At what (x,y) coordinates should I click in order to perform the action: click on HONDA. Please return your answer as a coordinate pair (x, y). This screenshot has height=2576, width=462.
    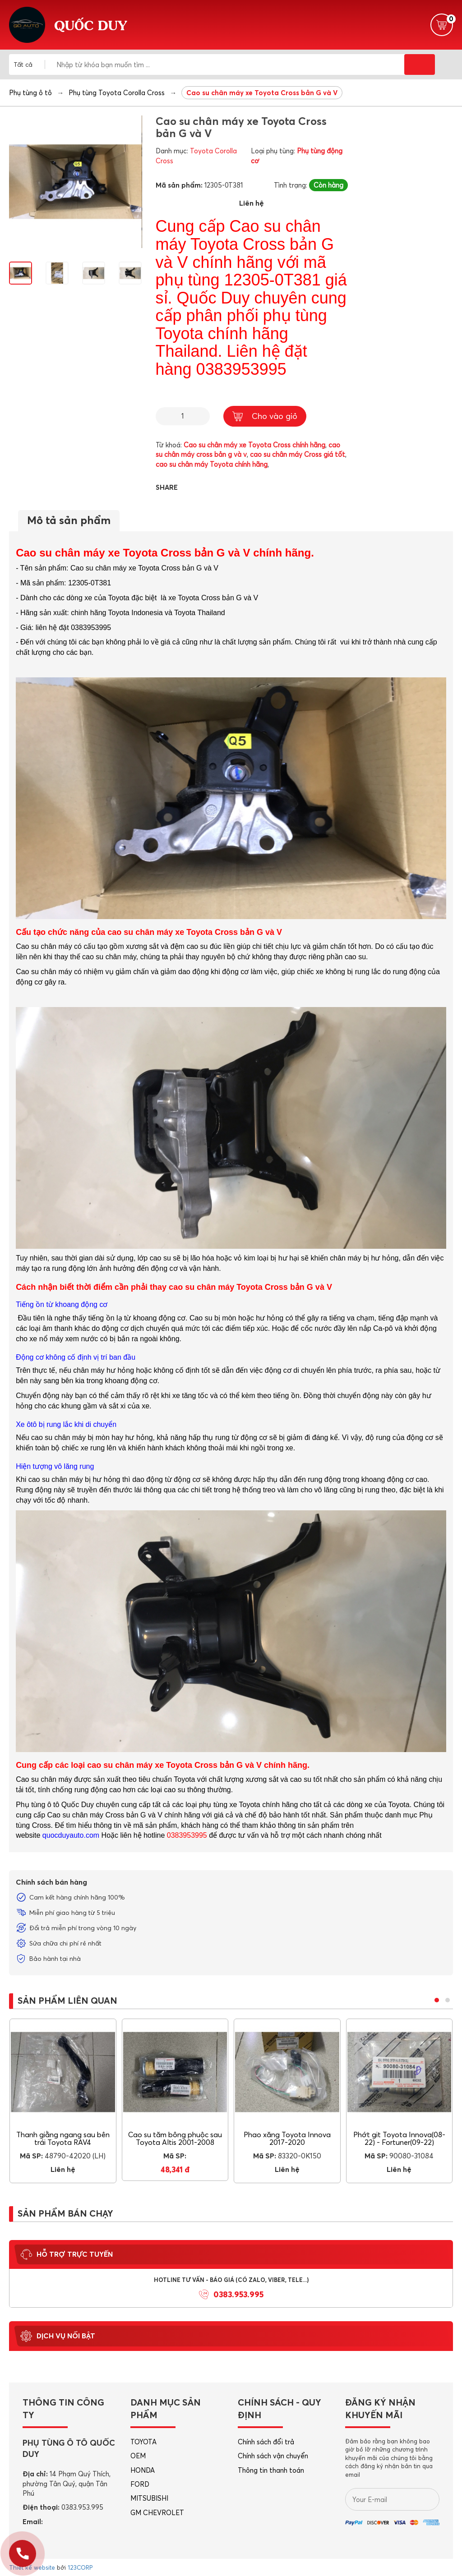
    Looking at the image, I should click on (142, 2470).